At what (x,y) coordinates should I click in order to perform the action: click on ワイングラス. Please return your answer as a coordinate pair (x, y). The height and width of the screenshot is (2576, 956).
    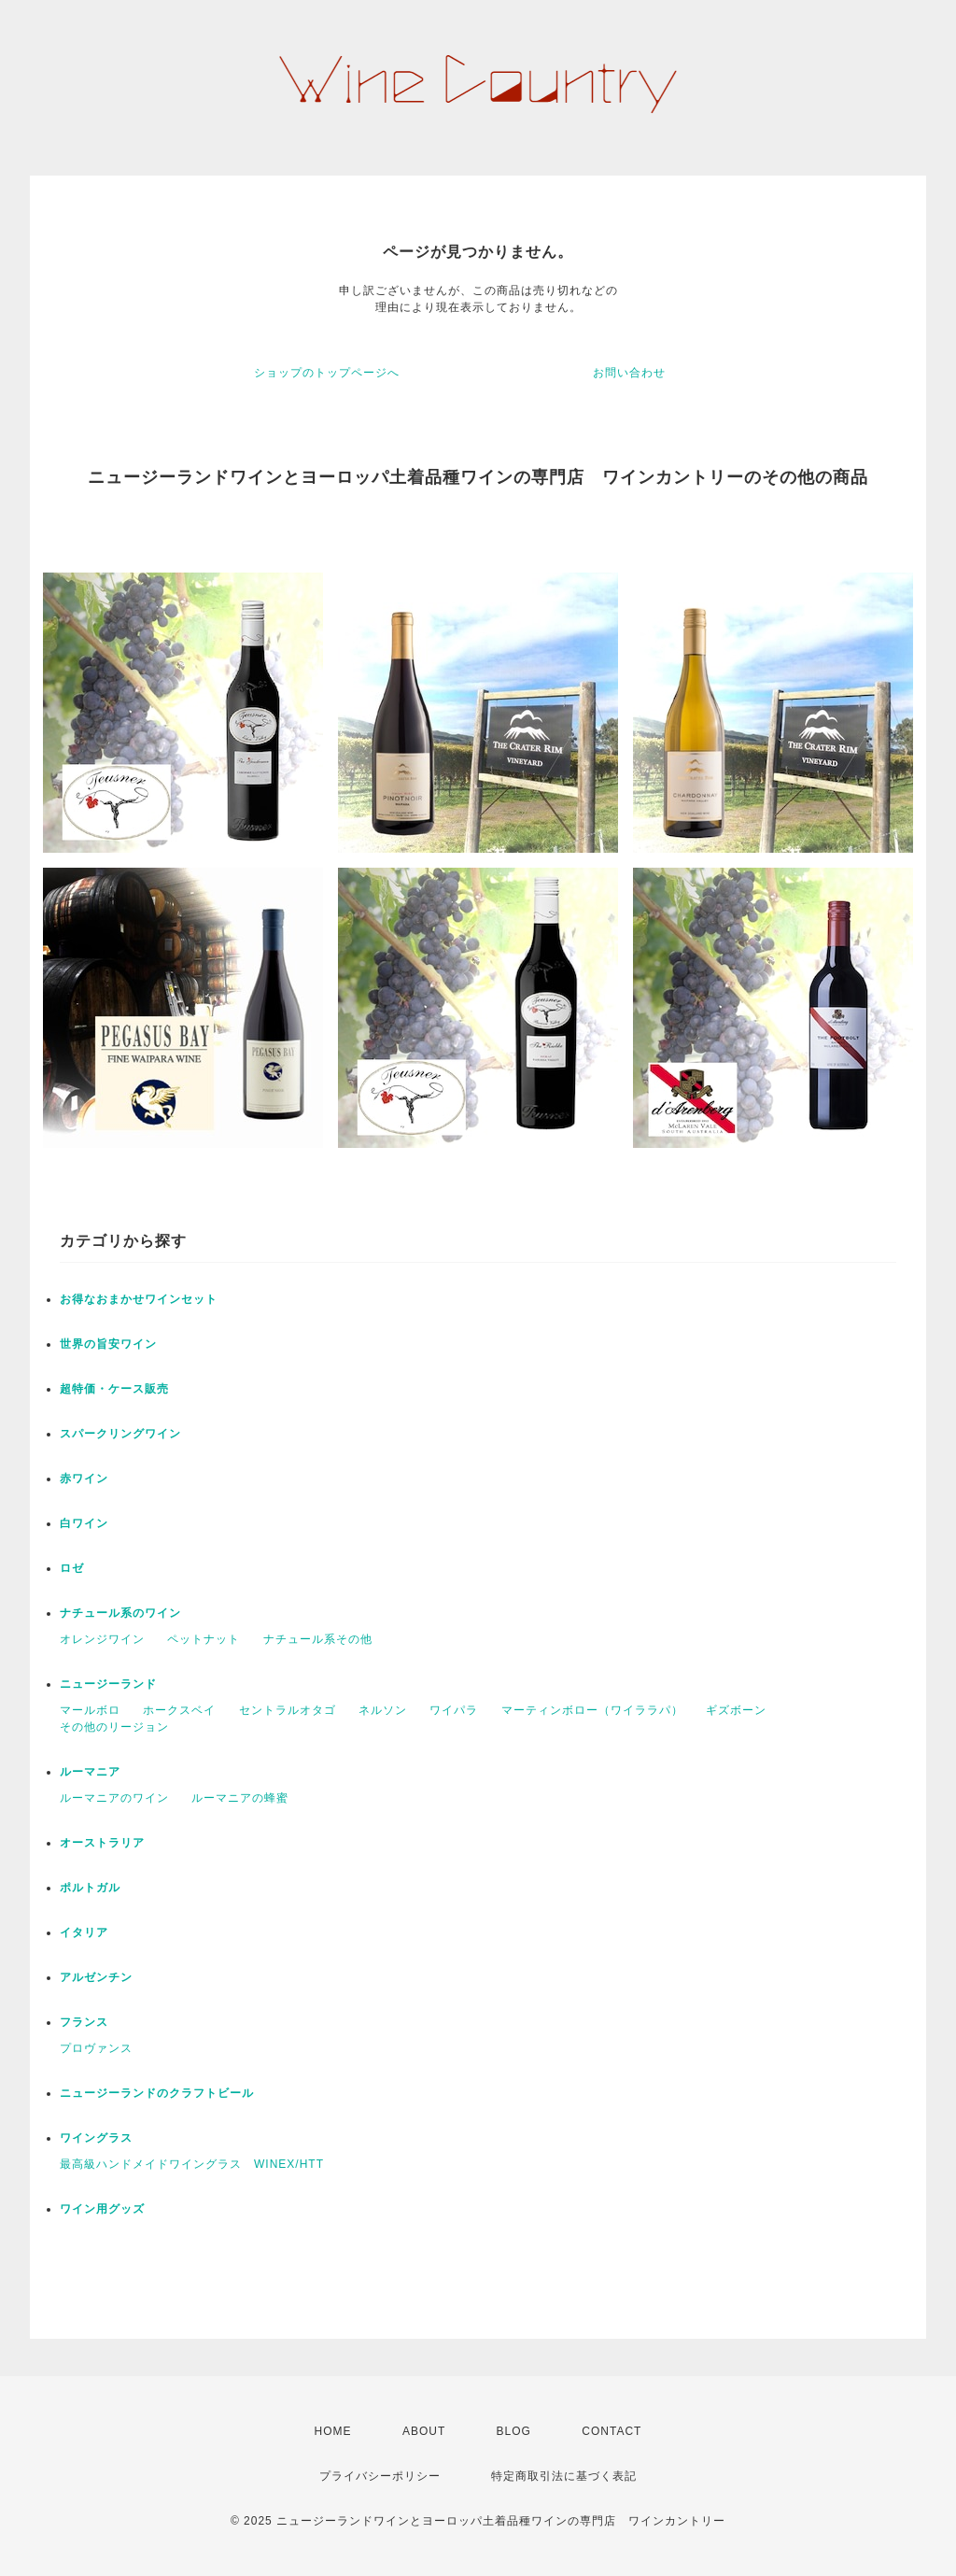
    Looking at the image, I should click on (96, 2137).